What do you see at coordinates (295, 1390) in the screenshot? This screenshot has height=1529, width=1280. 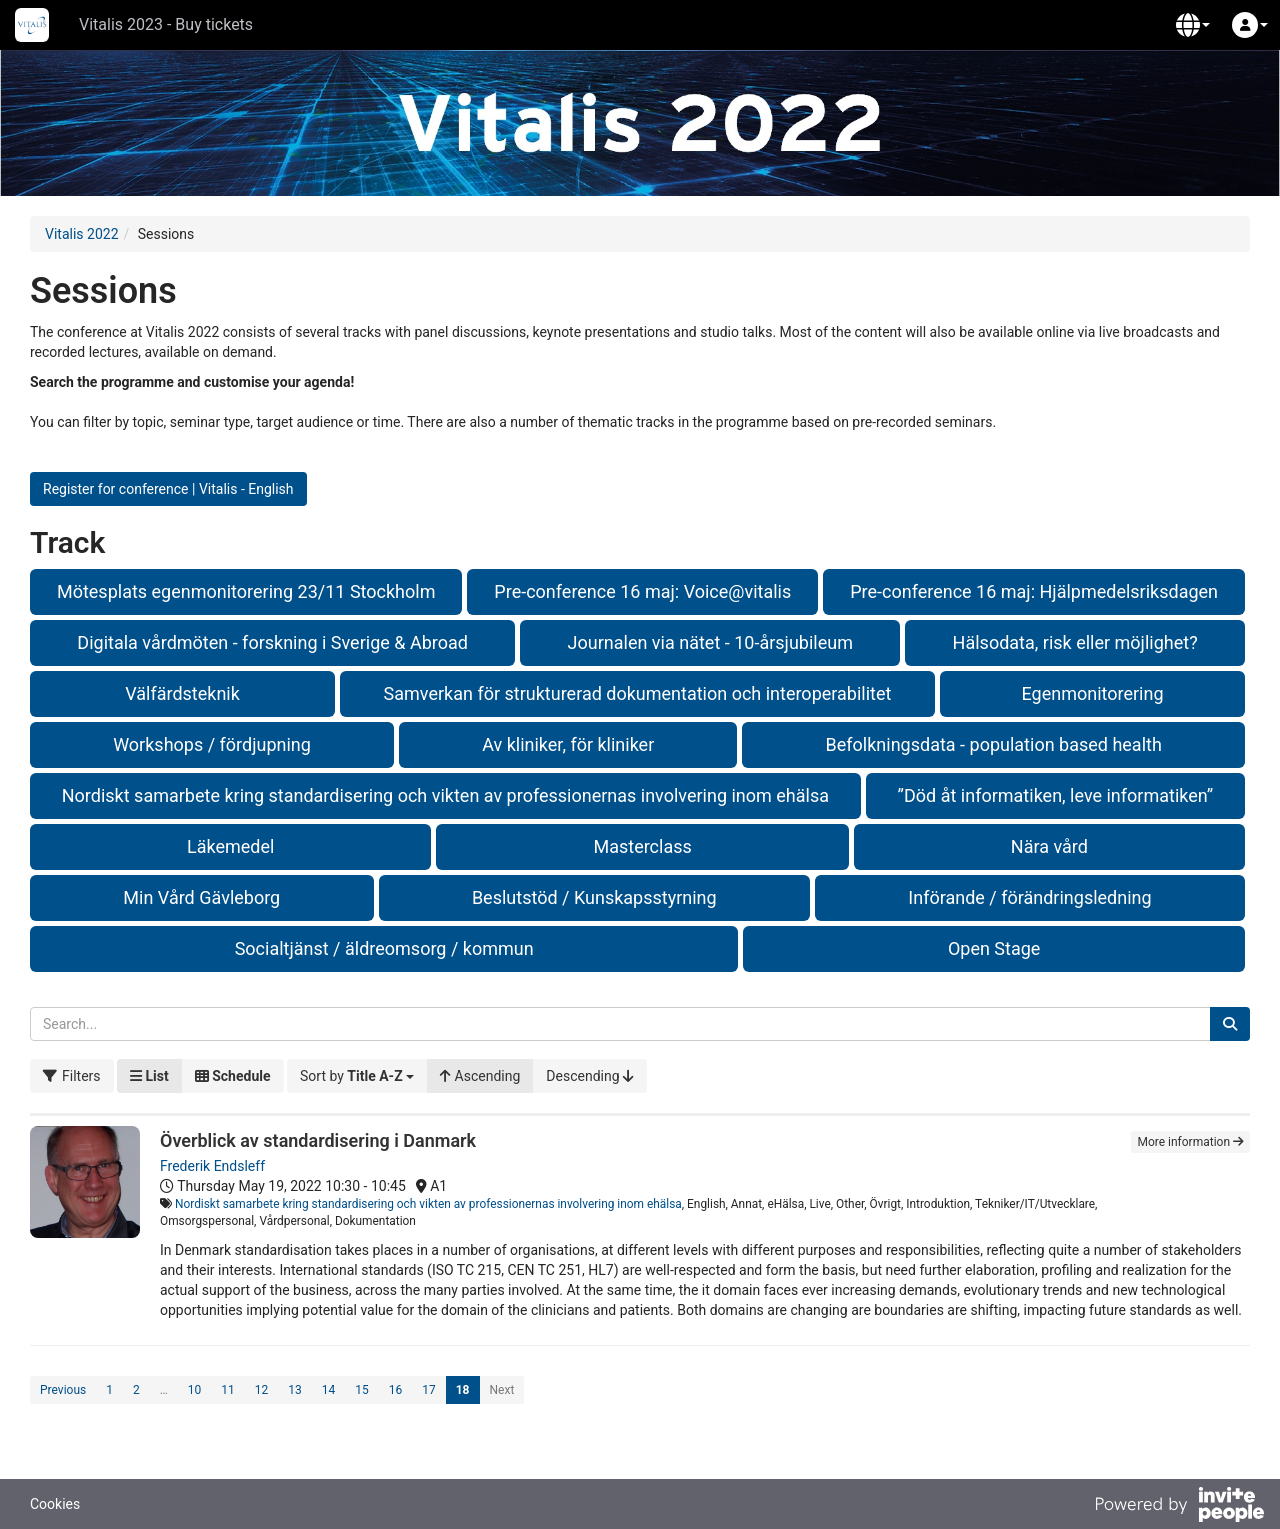 I see `13` at bounding box center [295, 1390].